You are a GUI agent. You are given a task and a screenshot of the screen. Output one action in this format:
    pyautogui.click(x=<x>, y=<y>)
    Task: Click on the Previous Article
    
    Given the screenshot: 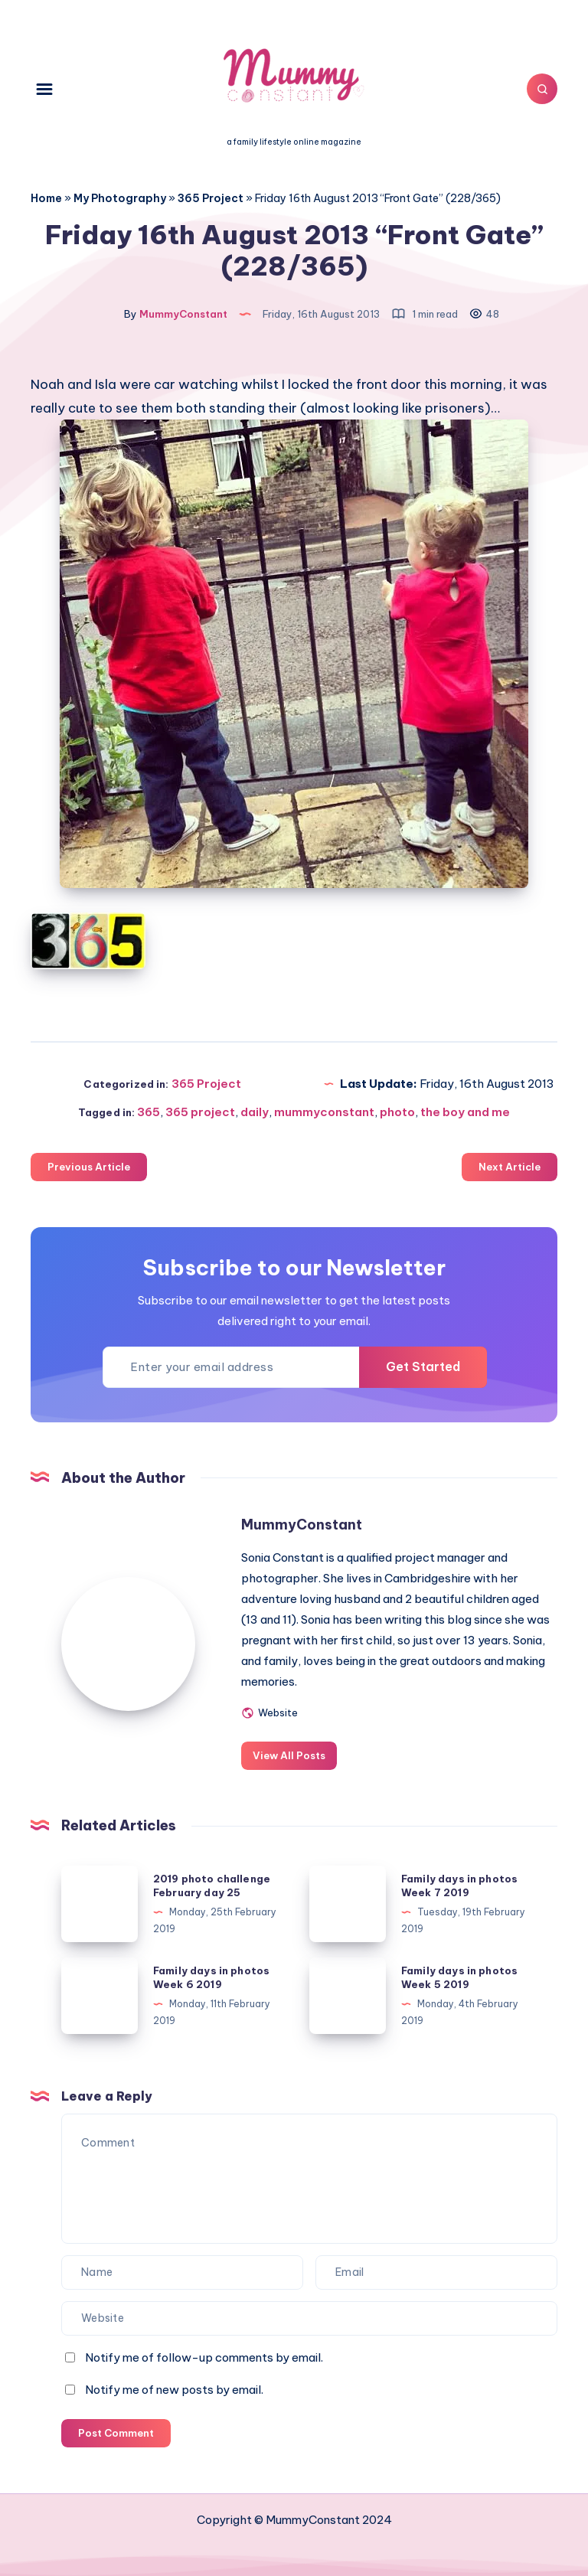 What is the action you would take?
    pyautogui.click(x=88, y=1167)
    